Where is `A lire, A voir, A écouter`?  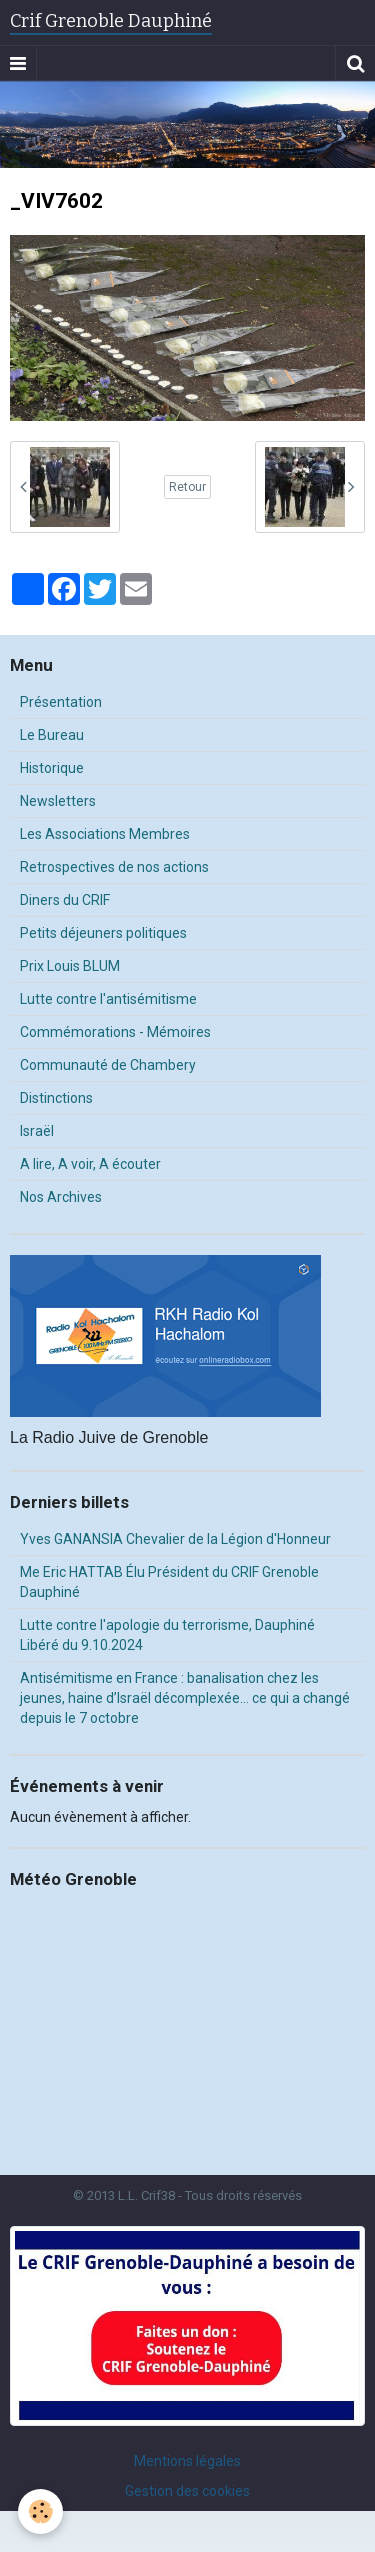 A lire, A voir, A écouter is located at coordinates (90, 1164).